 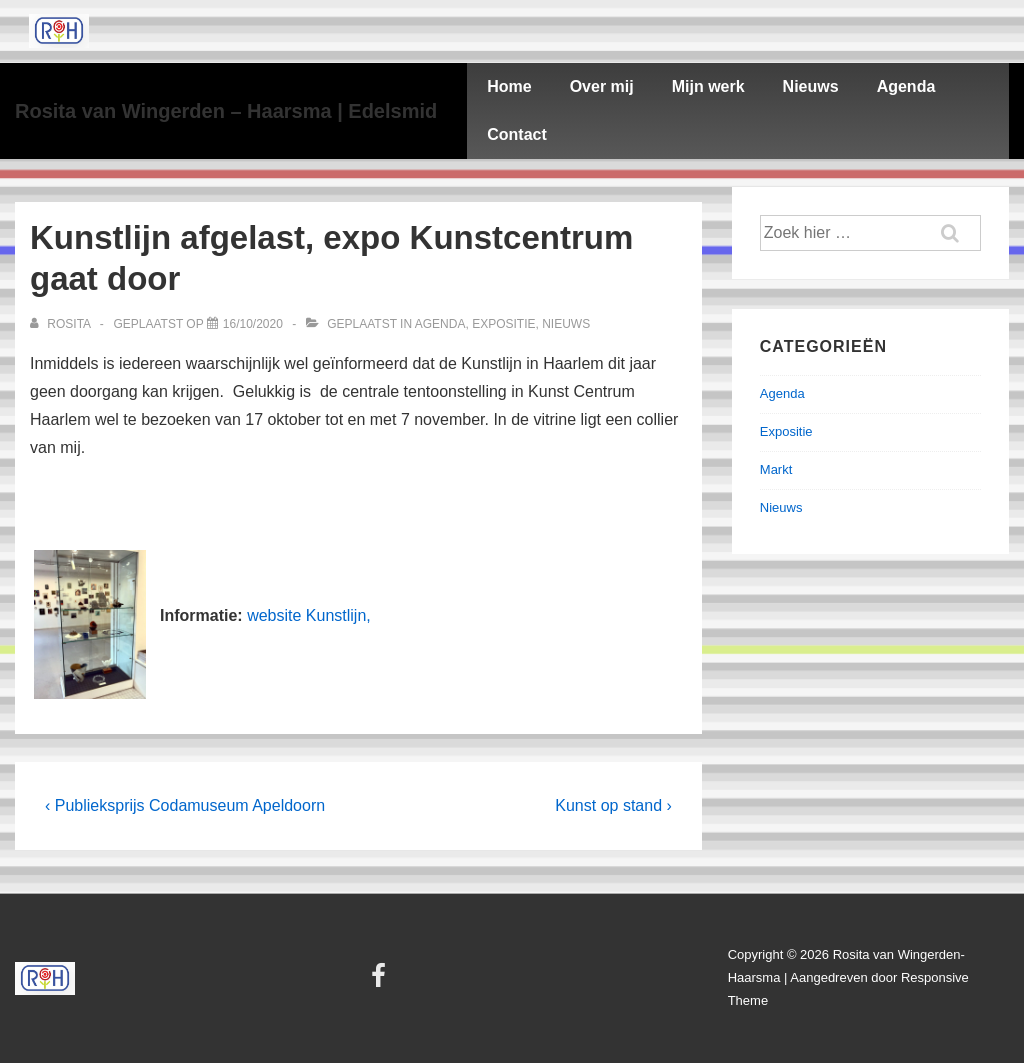 What do you see at coordinates (185, 805) in the screenshot?
I see `‹ Publieksprijs Codamuseum Apeldoorn` at bounding box center [185, 805].